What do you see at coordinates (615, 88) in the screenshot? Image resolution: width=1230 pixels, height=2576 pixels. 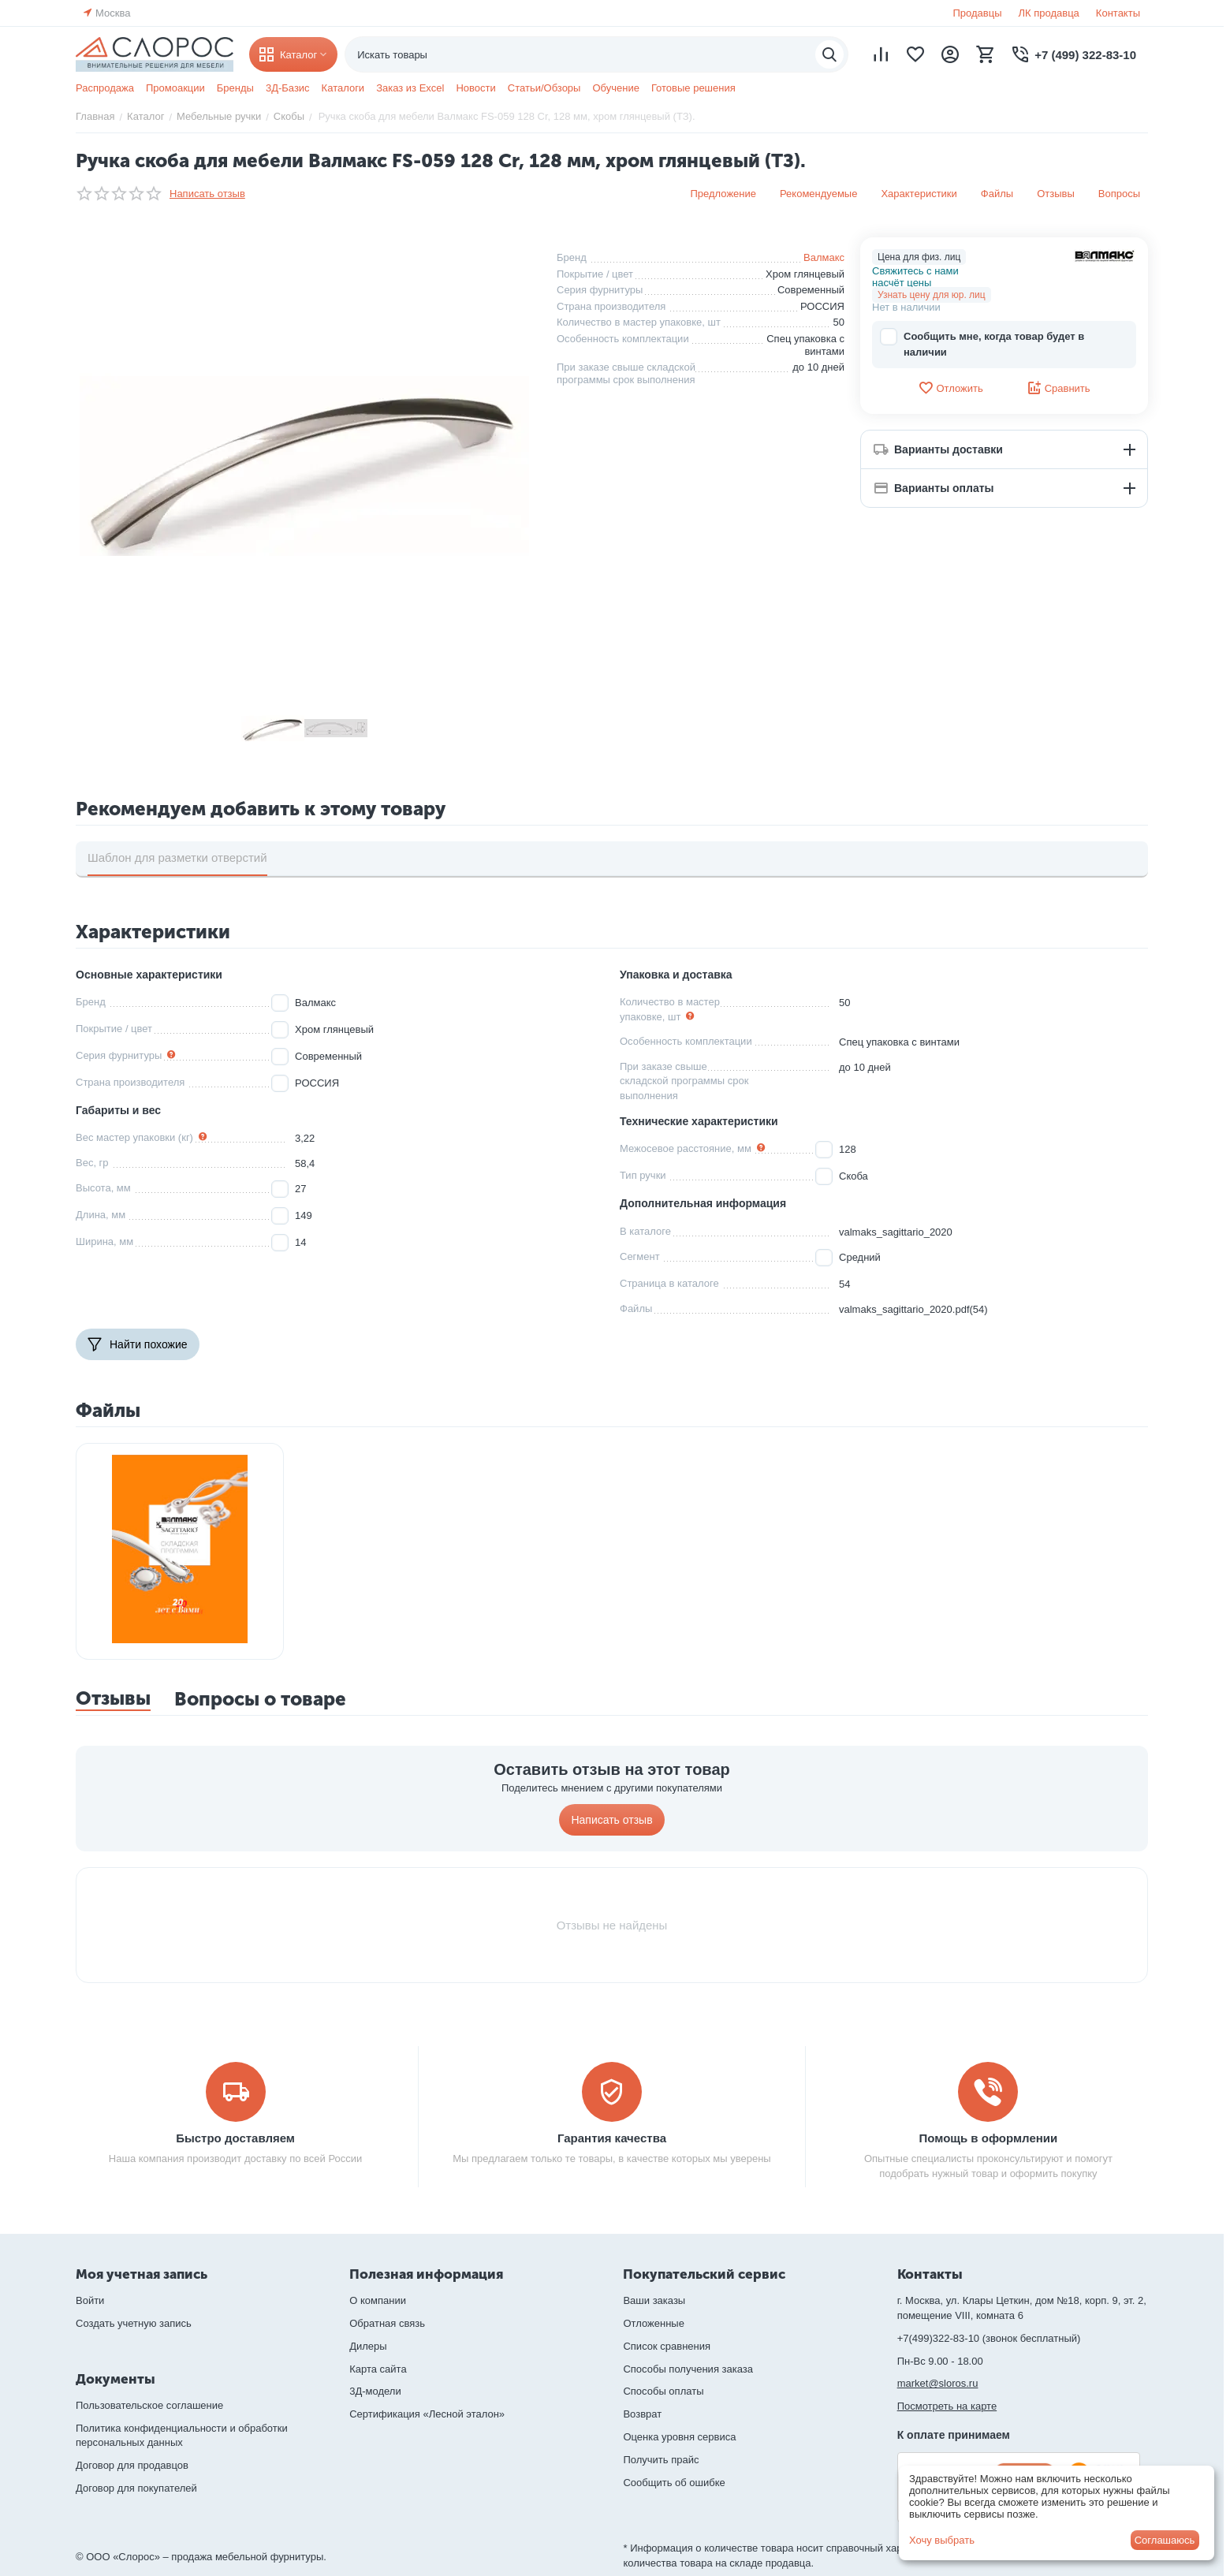 I see `Обучение` at bounding box center [615, 88].